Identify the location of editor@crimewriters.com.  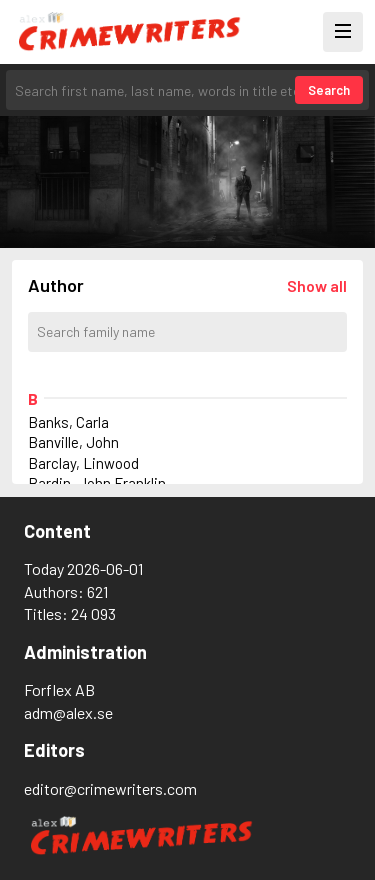
(110, 788).